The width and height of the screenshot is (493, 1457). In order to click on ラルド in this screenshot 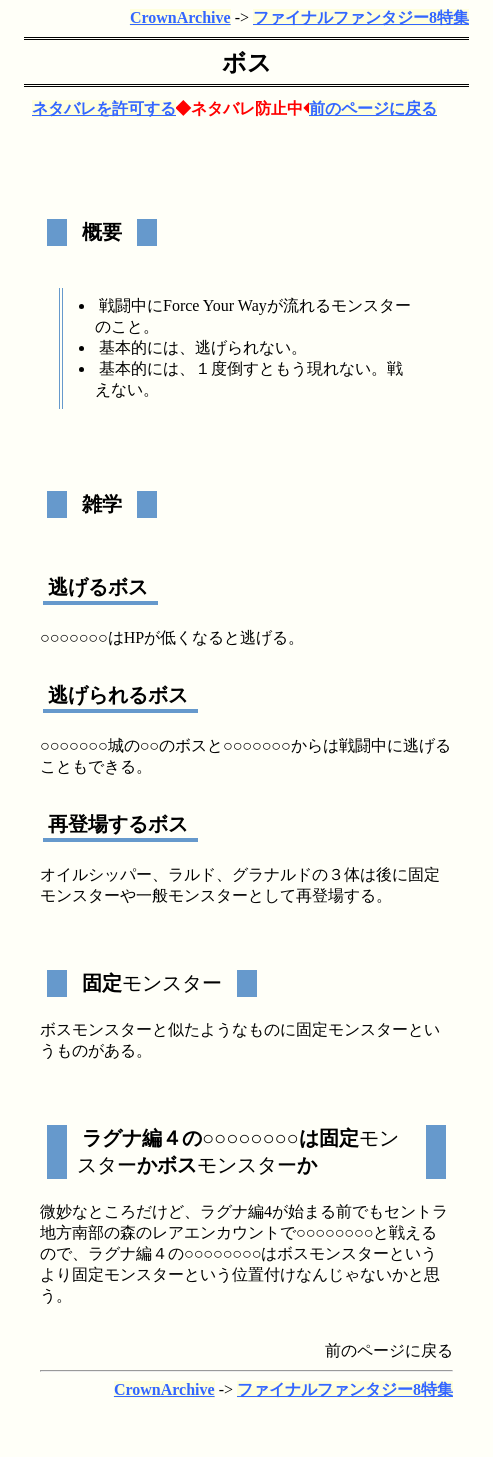, I will do `click(192, 874)`.